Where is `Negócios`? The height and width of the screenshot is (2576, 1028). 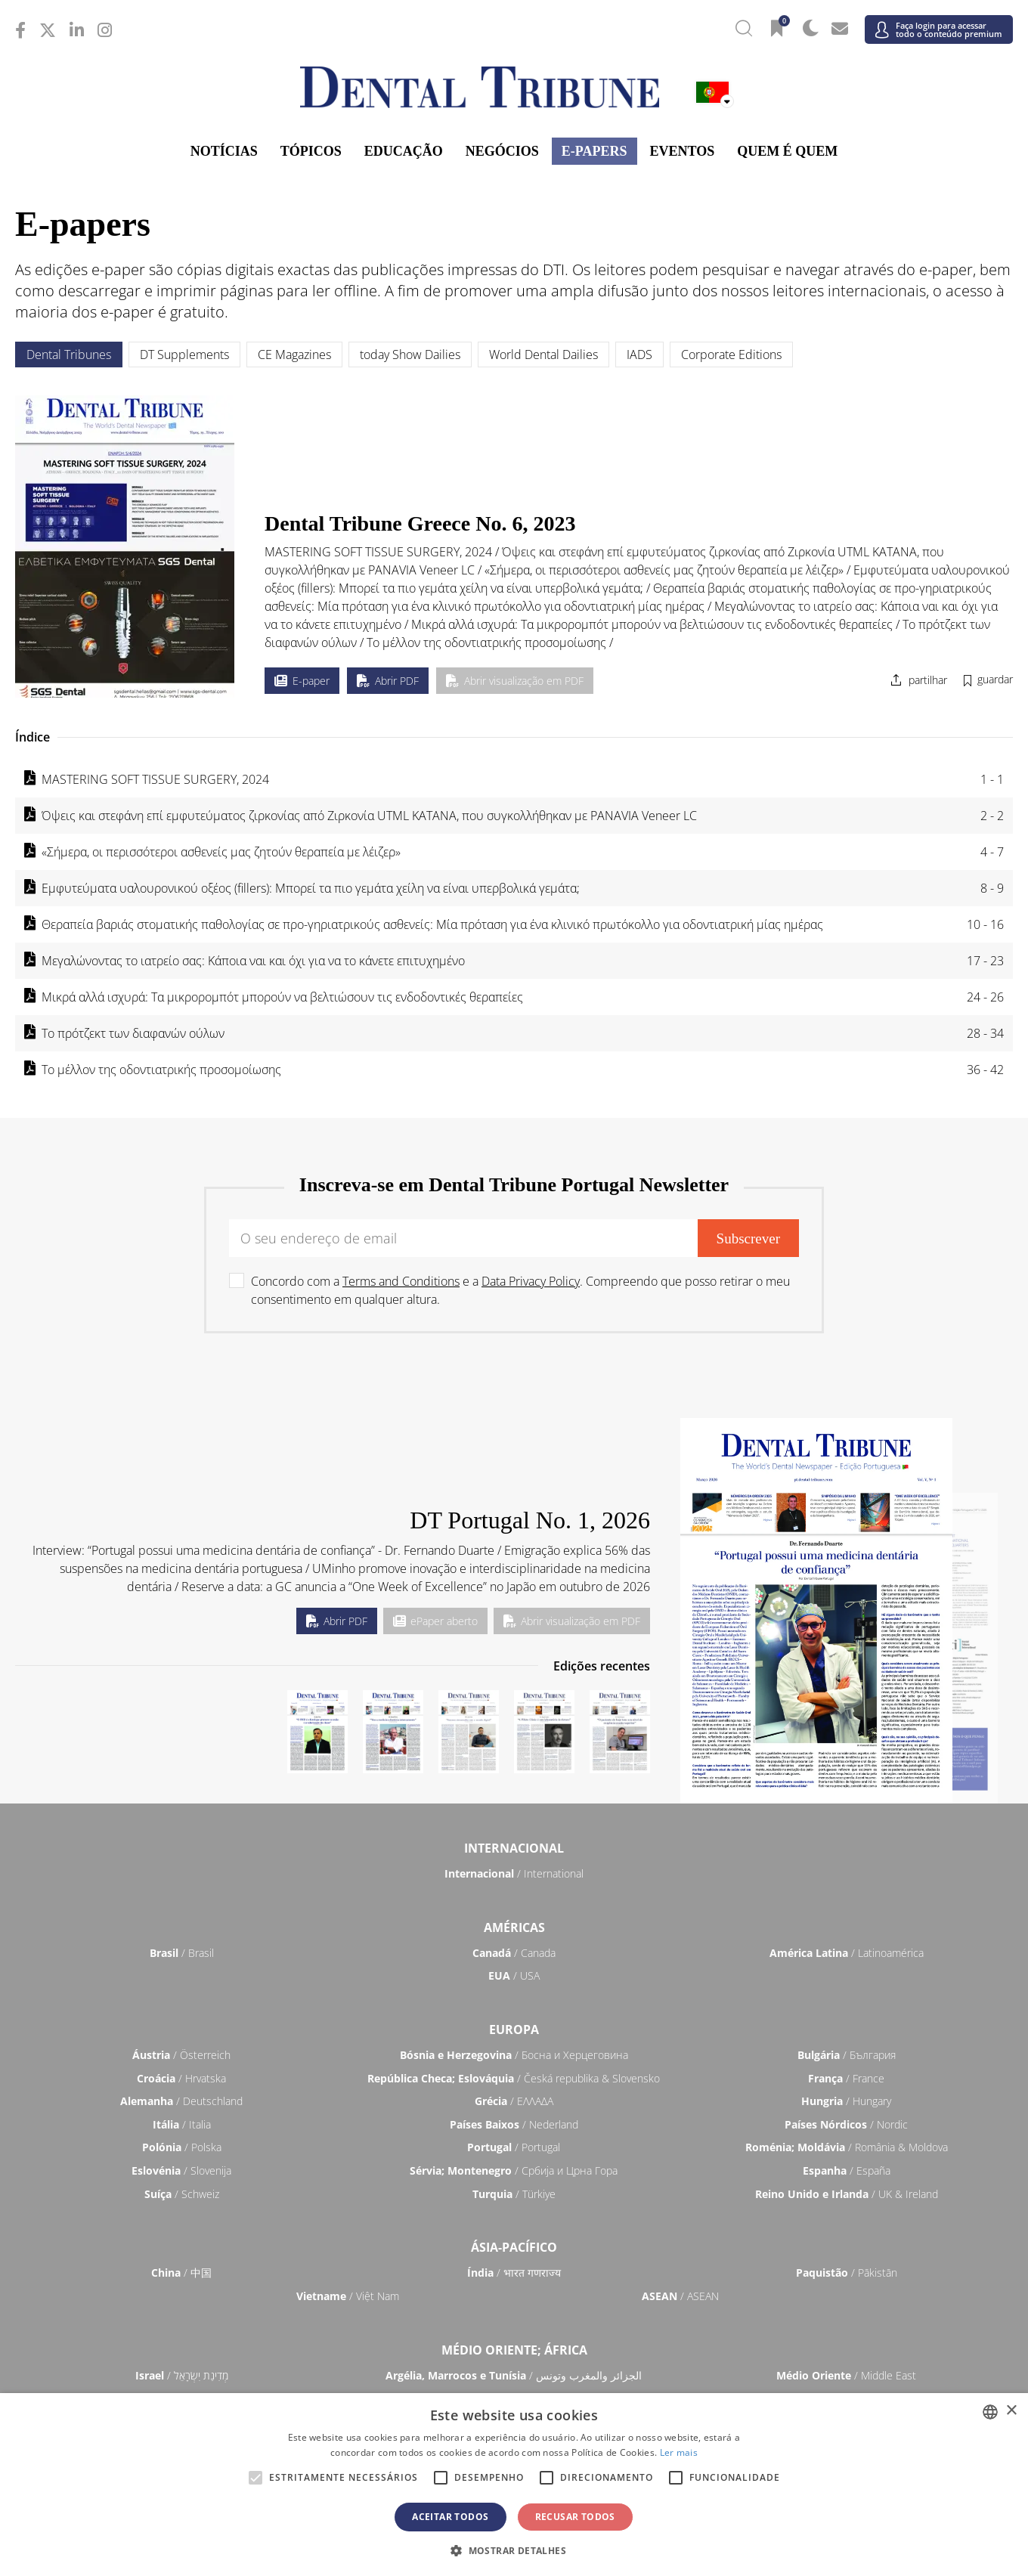 Negócios is located at coordinates (502, 151).